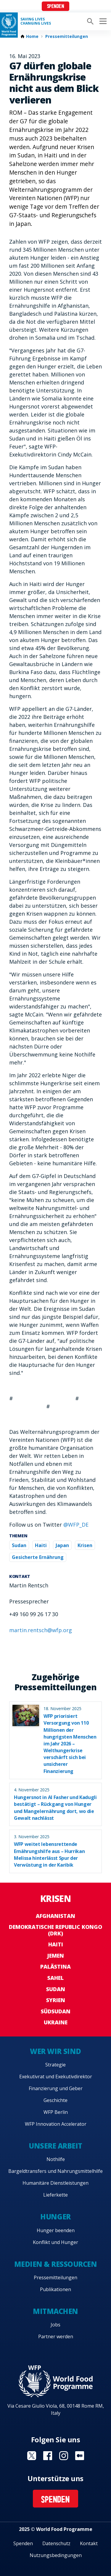  What do you see at coordinates (55, 2324) in the screenshot?
I see `Jobs` at bounding box center [55, 2324].